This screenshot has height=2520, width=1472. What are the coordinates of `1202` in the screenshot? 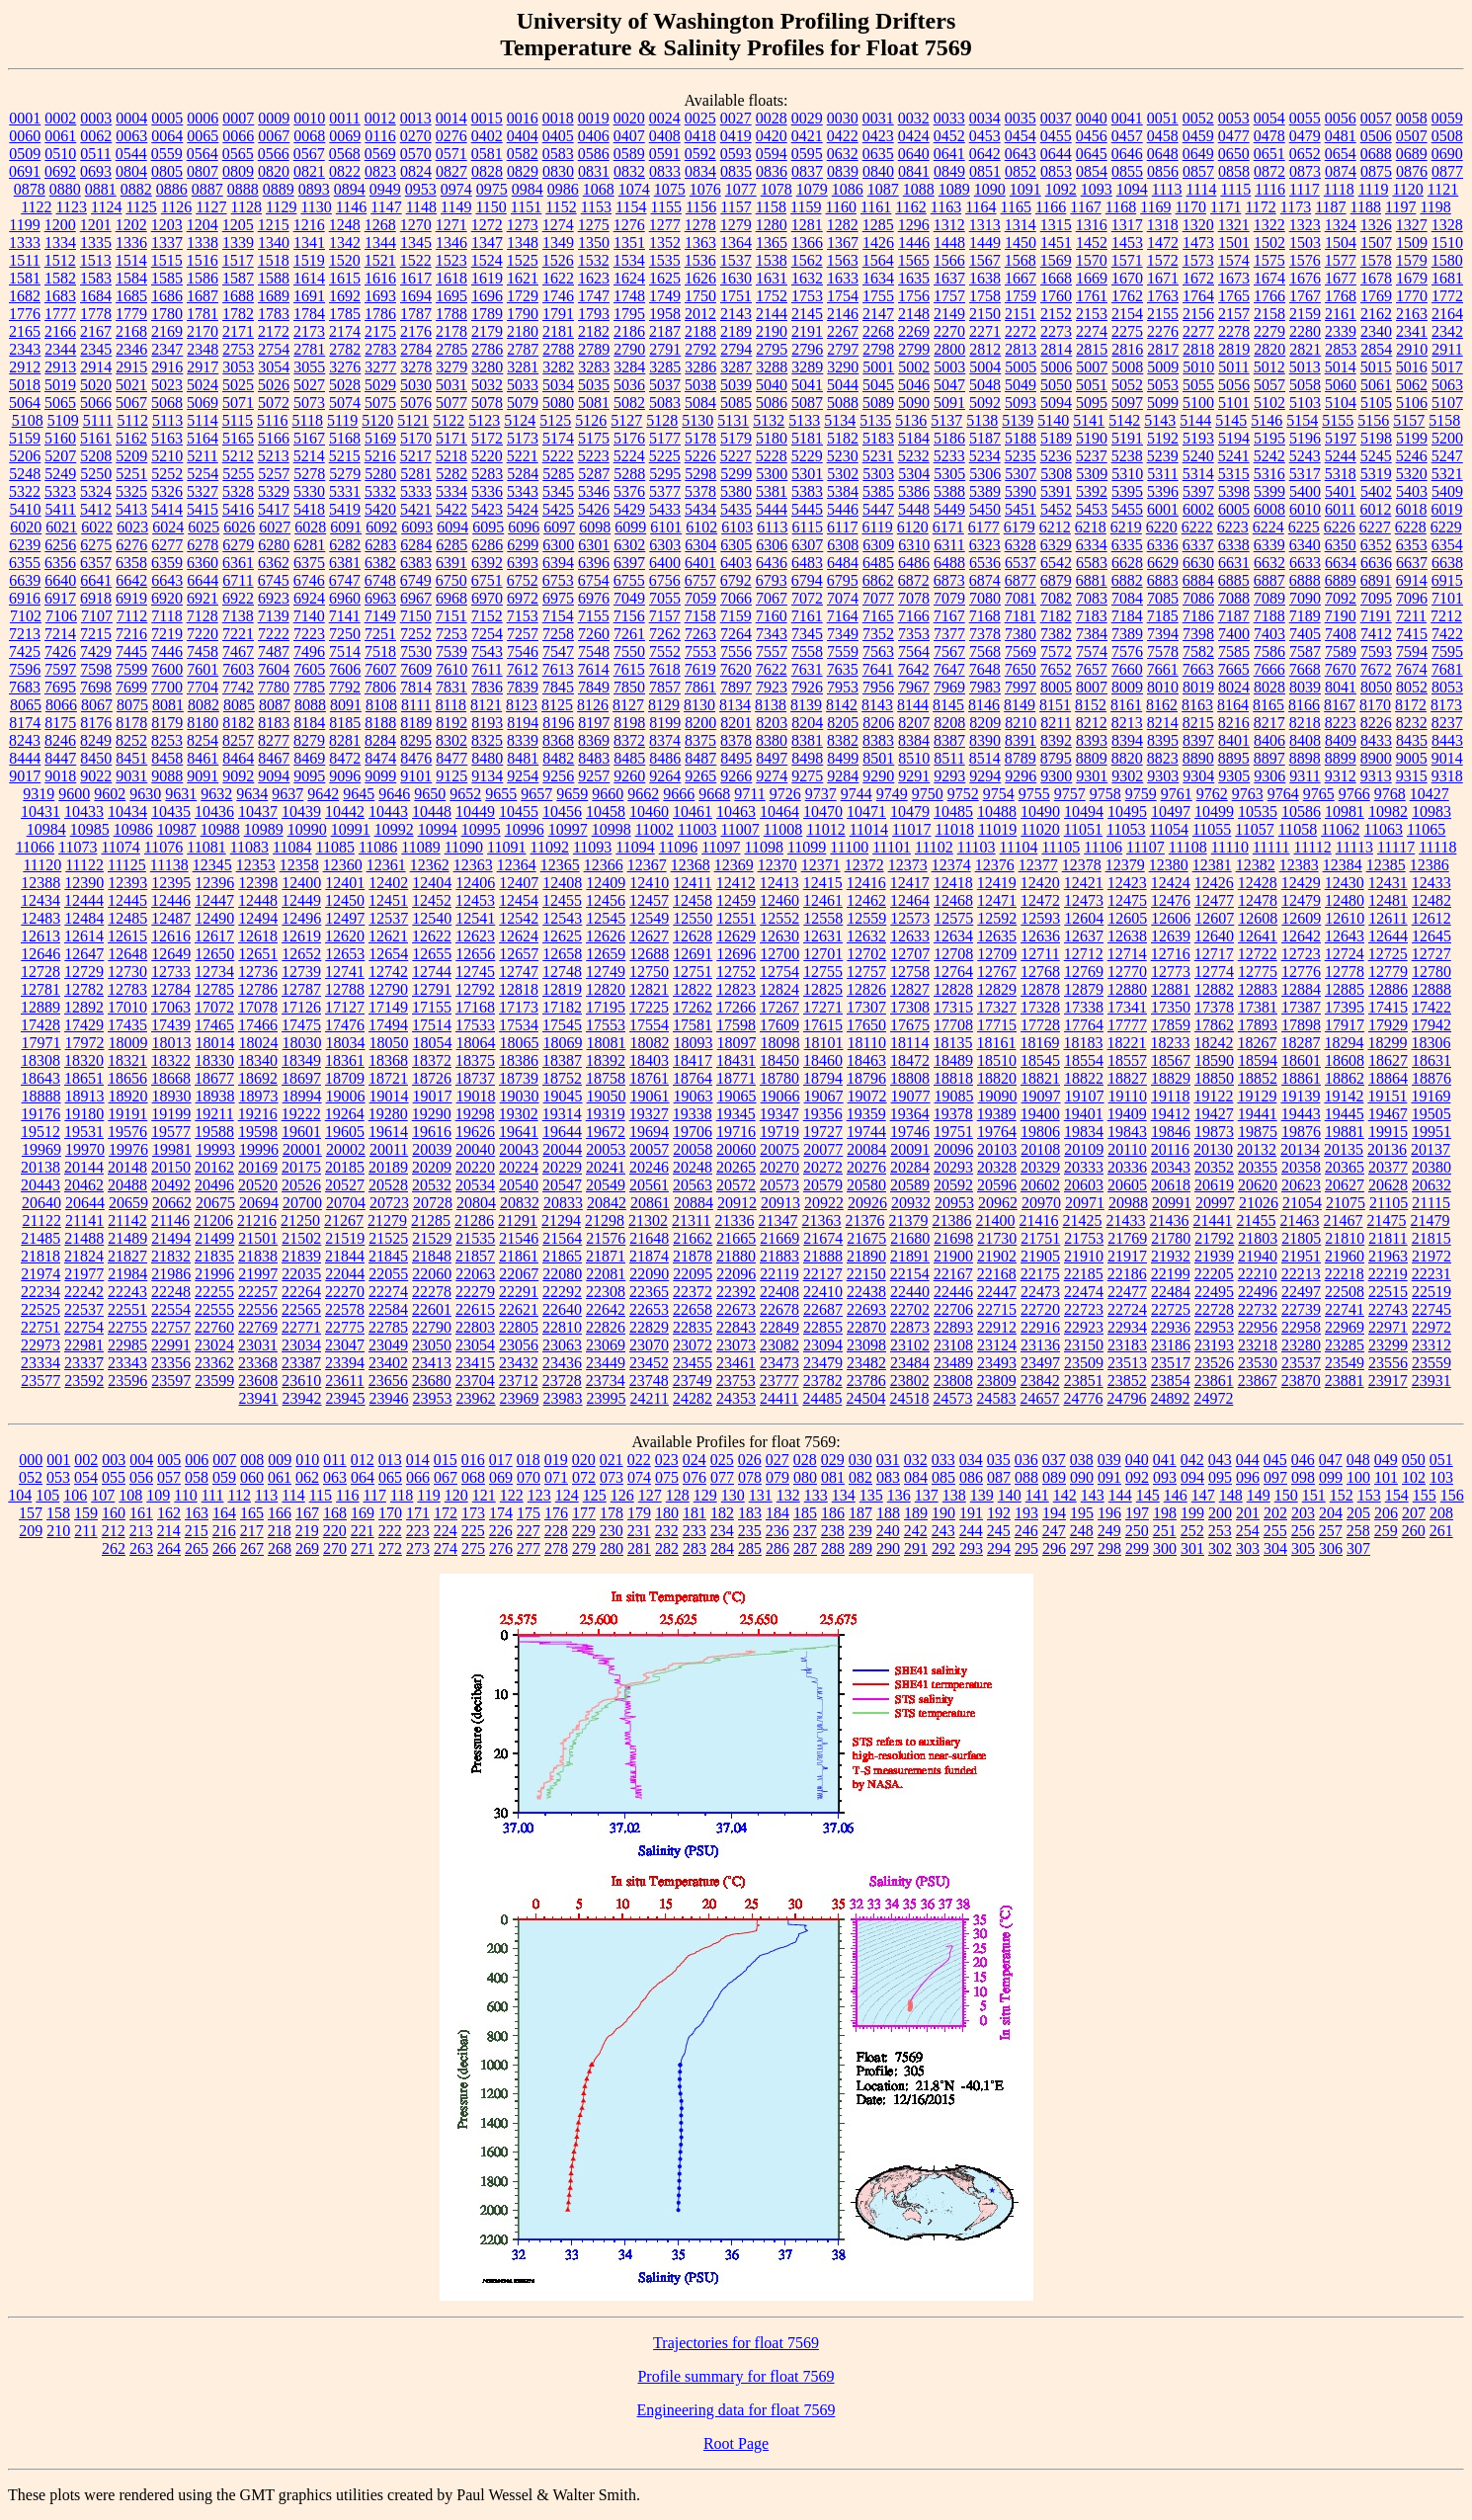 It's located at (131, 224).